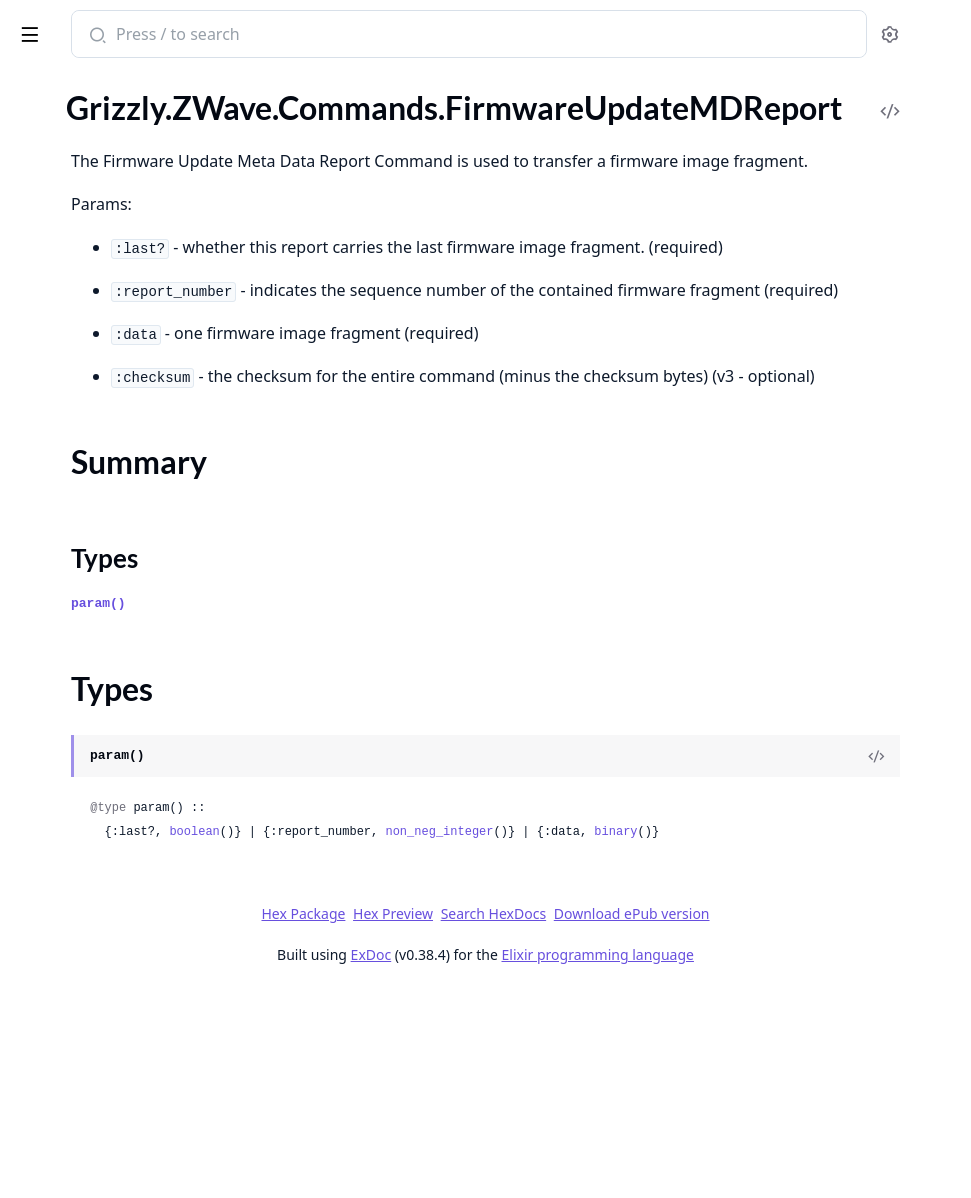  I want to click on .FirmwareUpdateMDReport, so click(112, 157).